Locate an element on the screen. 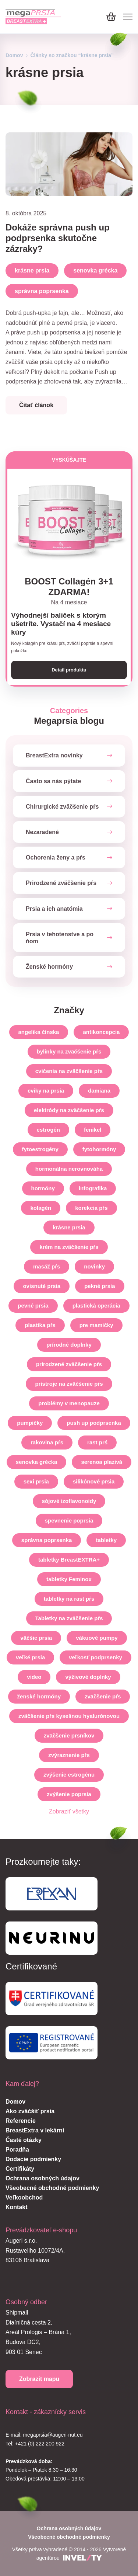 The image size is (138, 2576). pumpičky [pumpicky] is located at coordinates (30, 1423).